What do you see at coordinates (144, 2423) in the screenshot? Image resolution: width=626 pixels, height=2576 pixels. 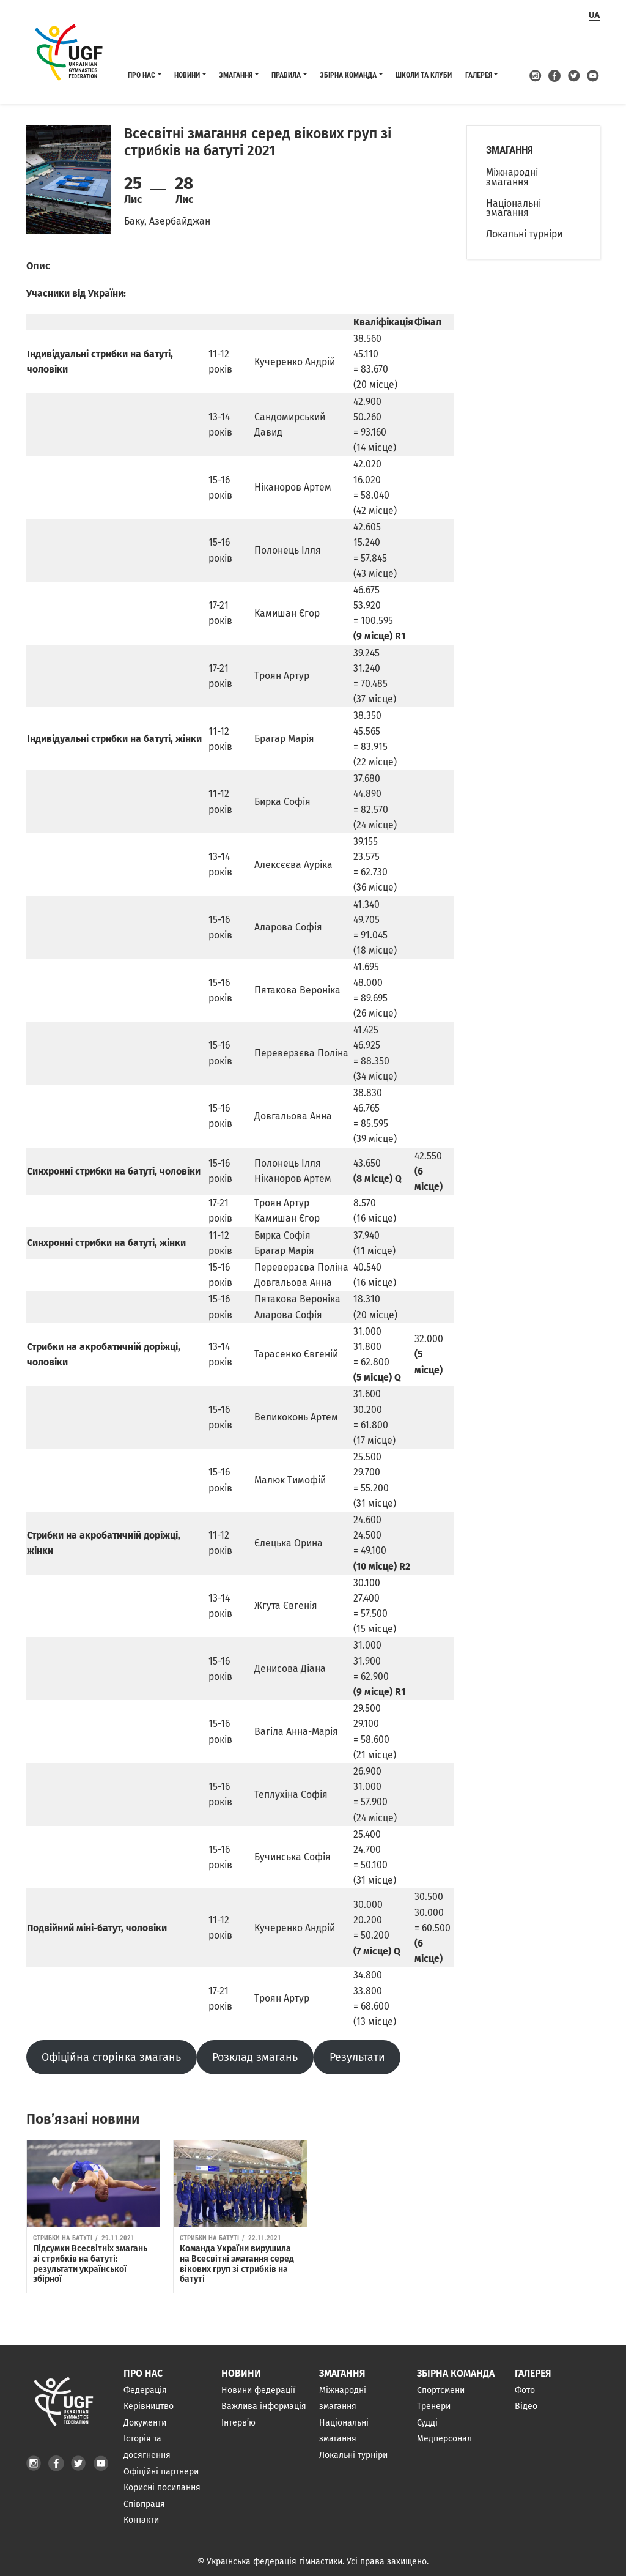 I see `Документи` at bounding box center [144, 2423].